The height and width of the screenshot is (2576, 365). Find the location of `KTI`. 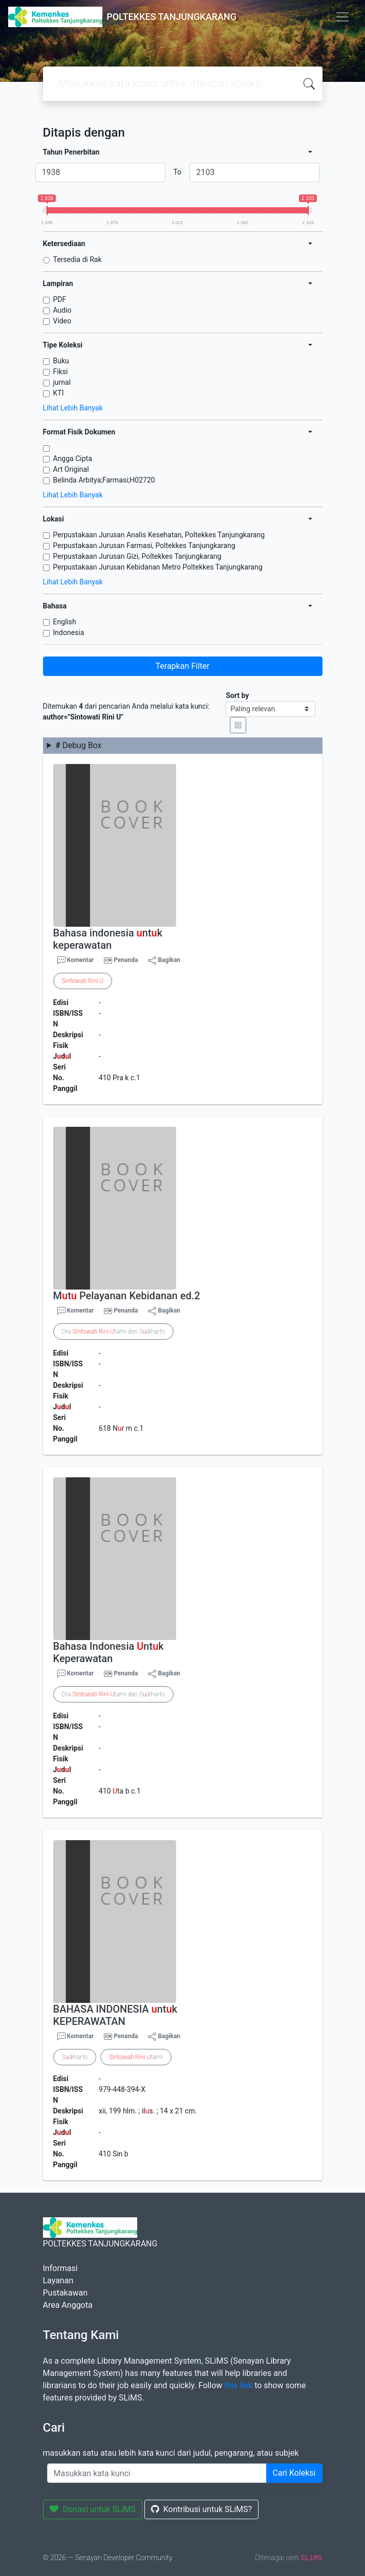

KTI is located at coordinates (58, 393).